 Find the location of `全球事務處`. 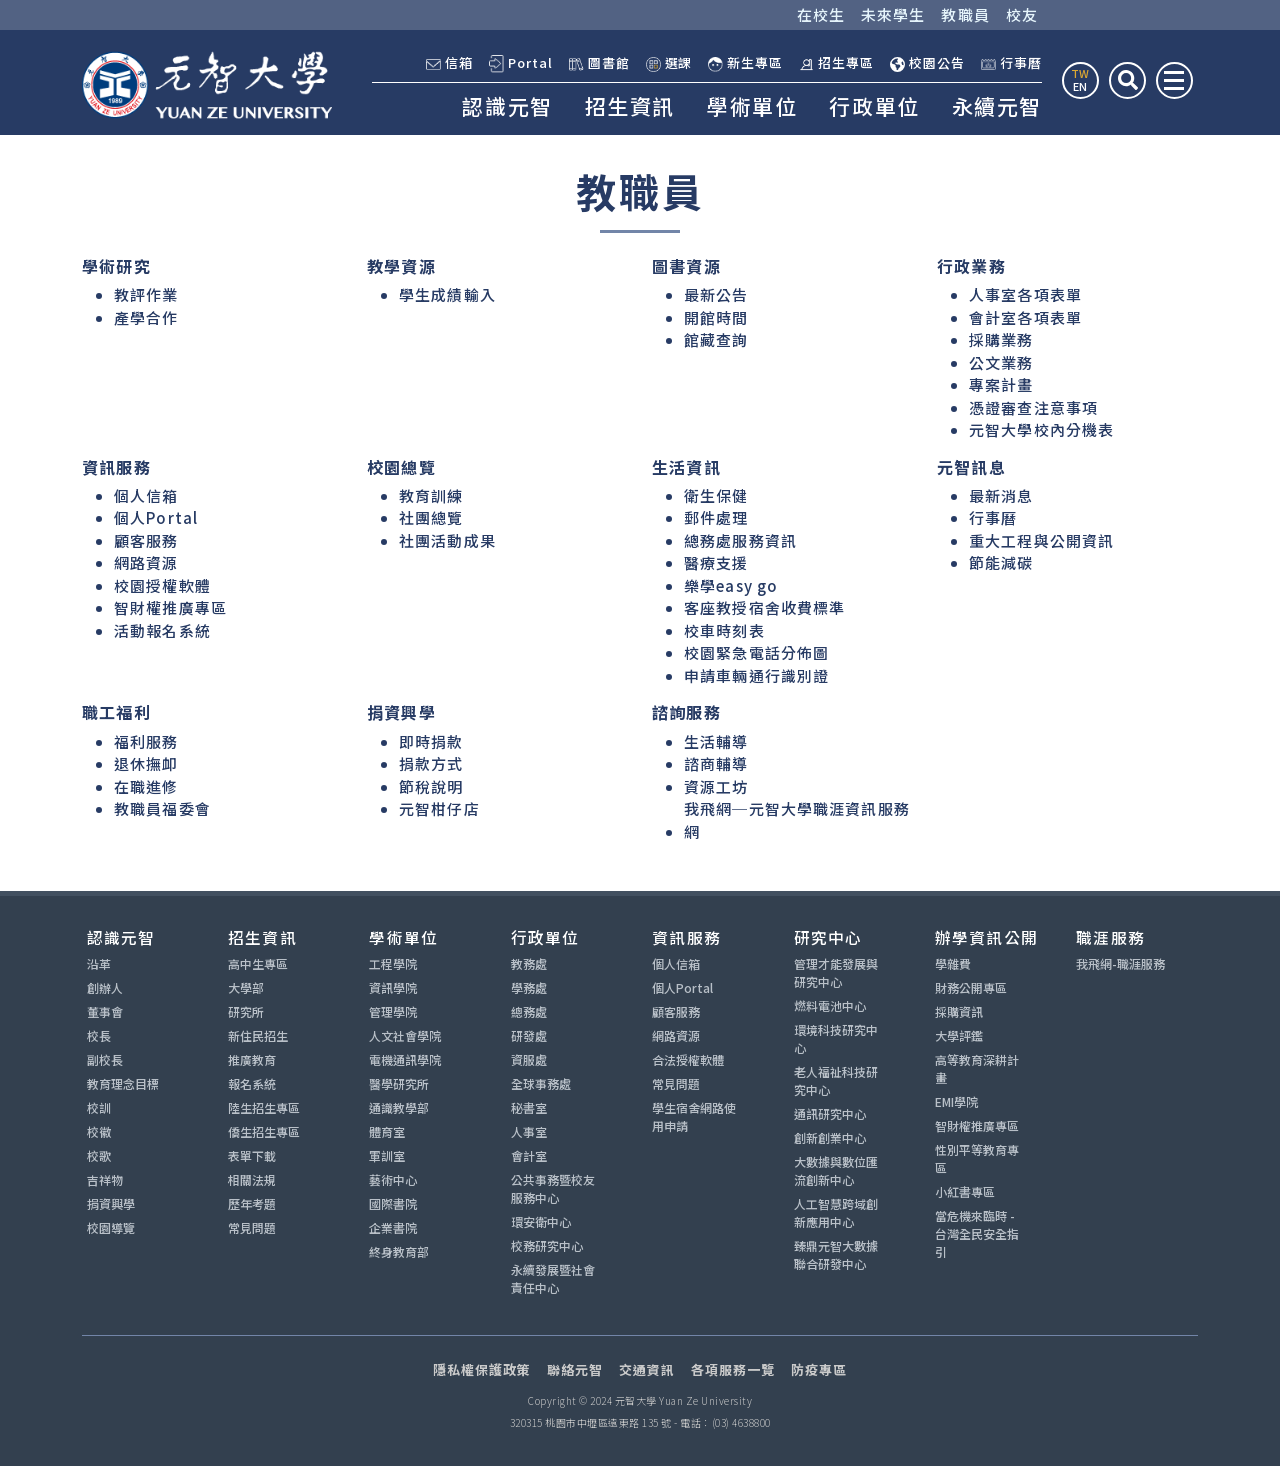

全球事務處 is located at coordinates (541, 1083).